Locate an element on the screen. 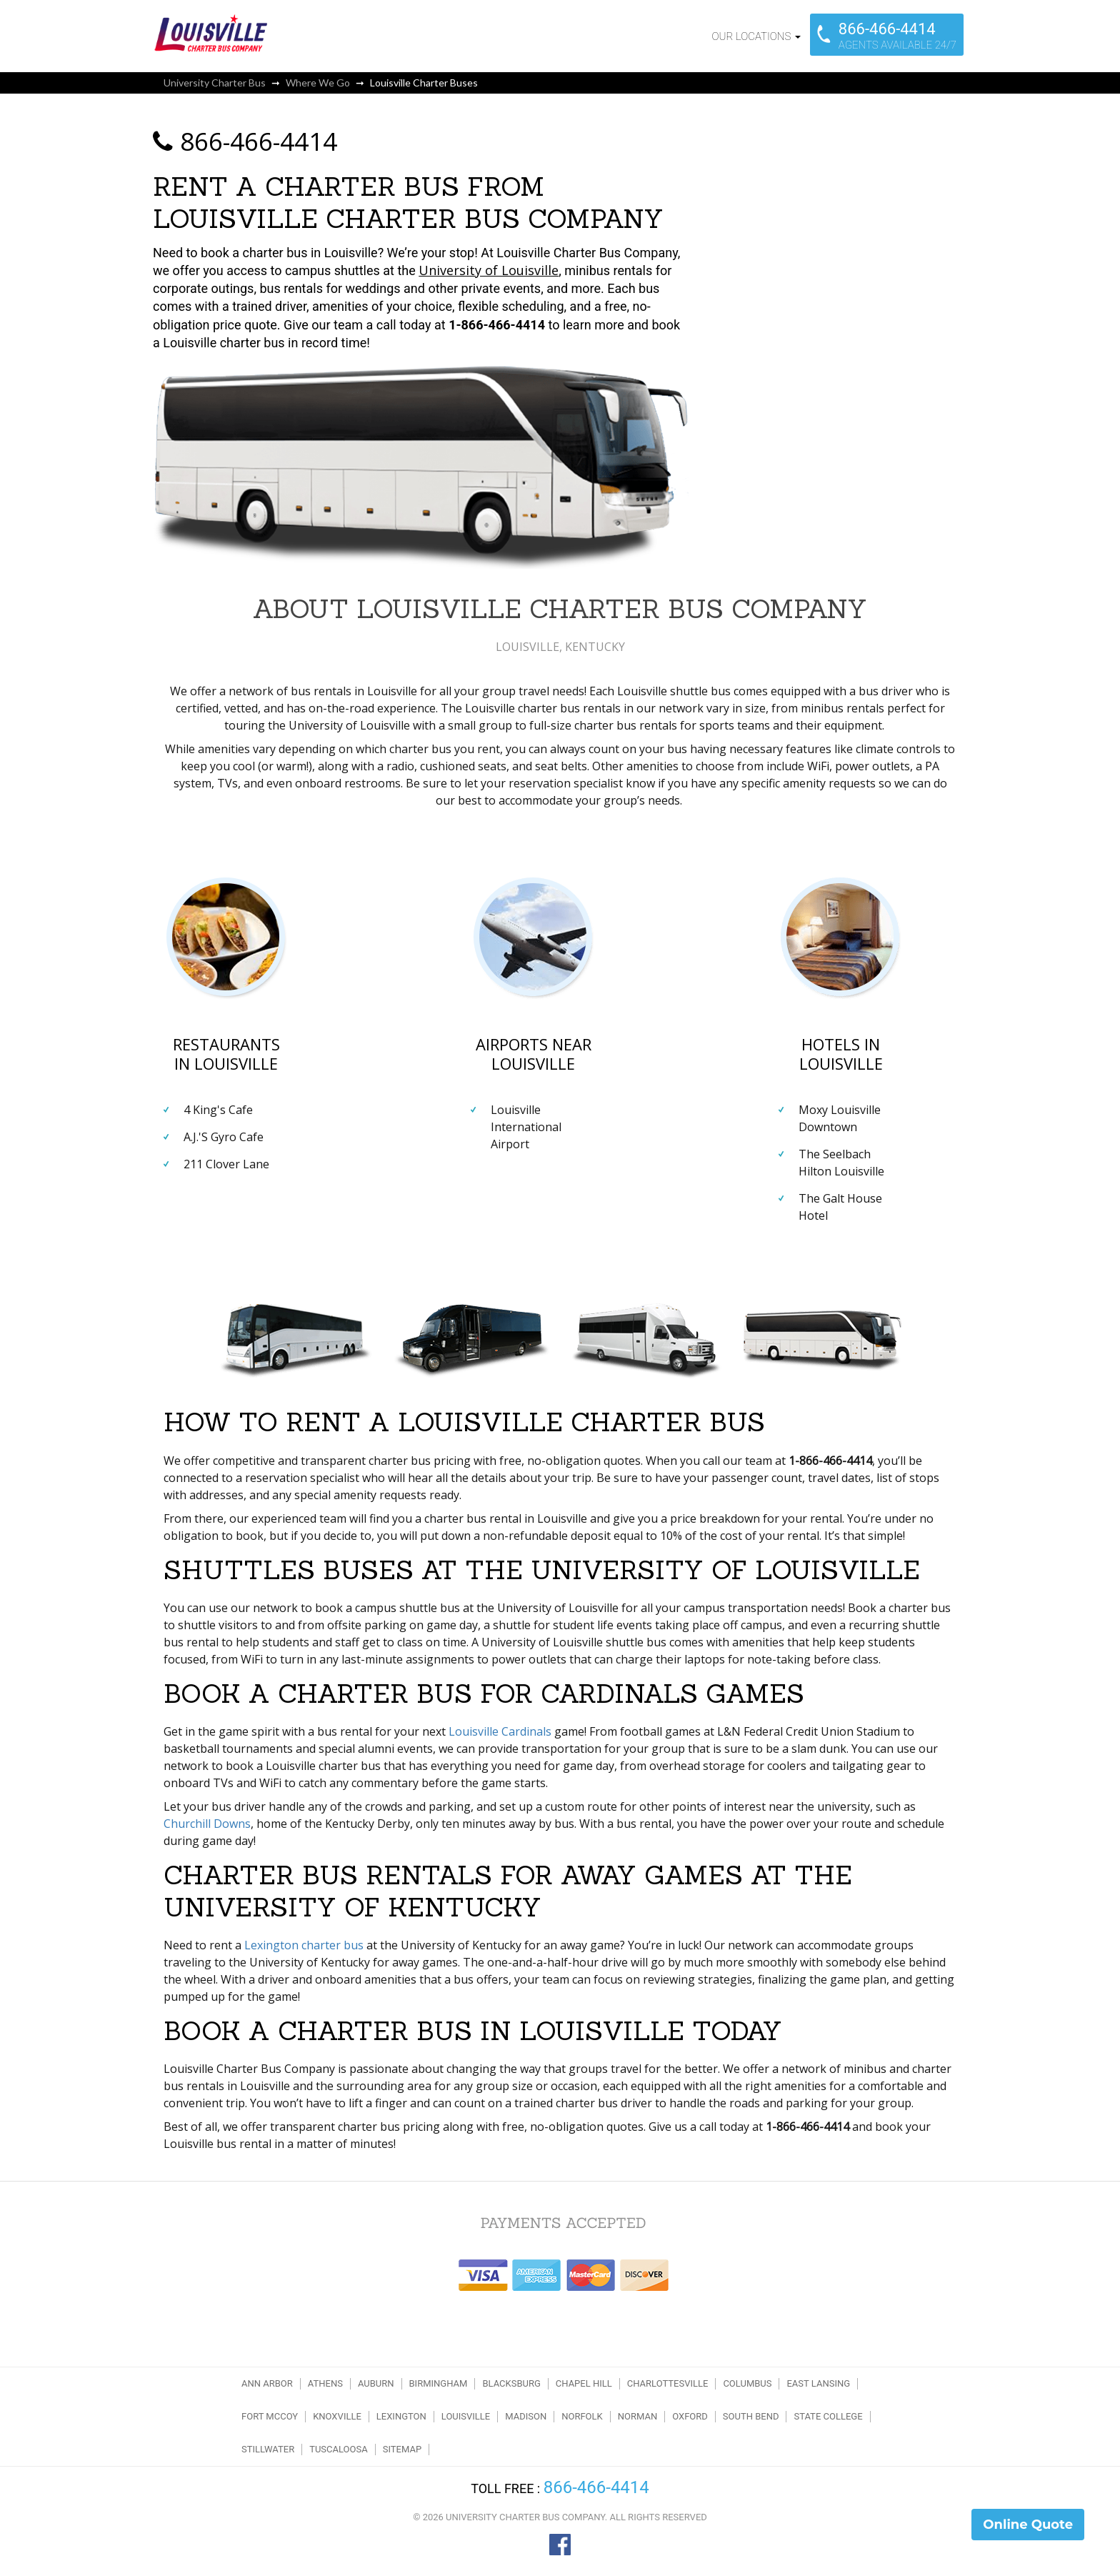 The height and width of the screenshot is (2576, 1120). Churchill Downs is located at coordinates (207, 1823).